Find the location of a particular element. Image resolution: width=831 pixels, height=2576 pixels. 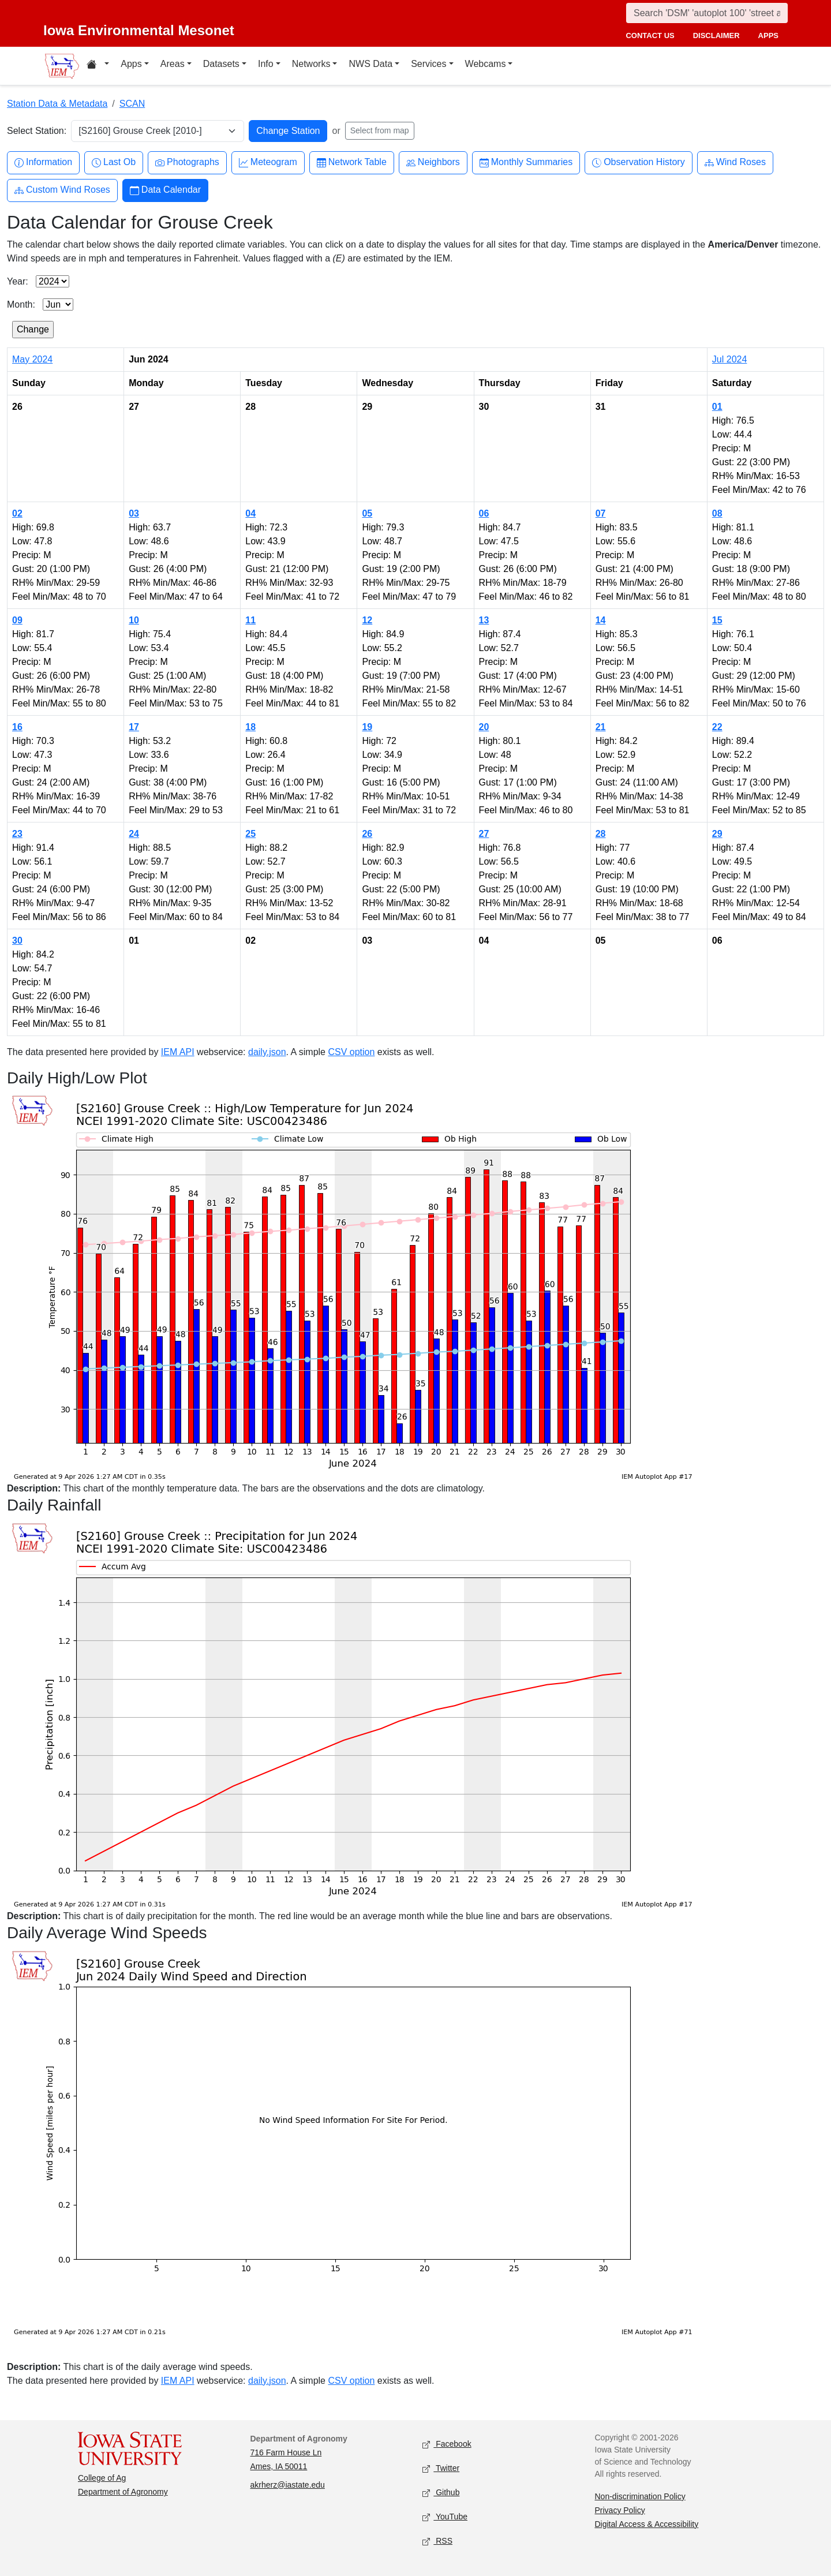

Station Data & Metadata is located at coordinates (57, 104).